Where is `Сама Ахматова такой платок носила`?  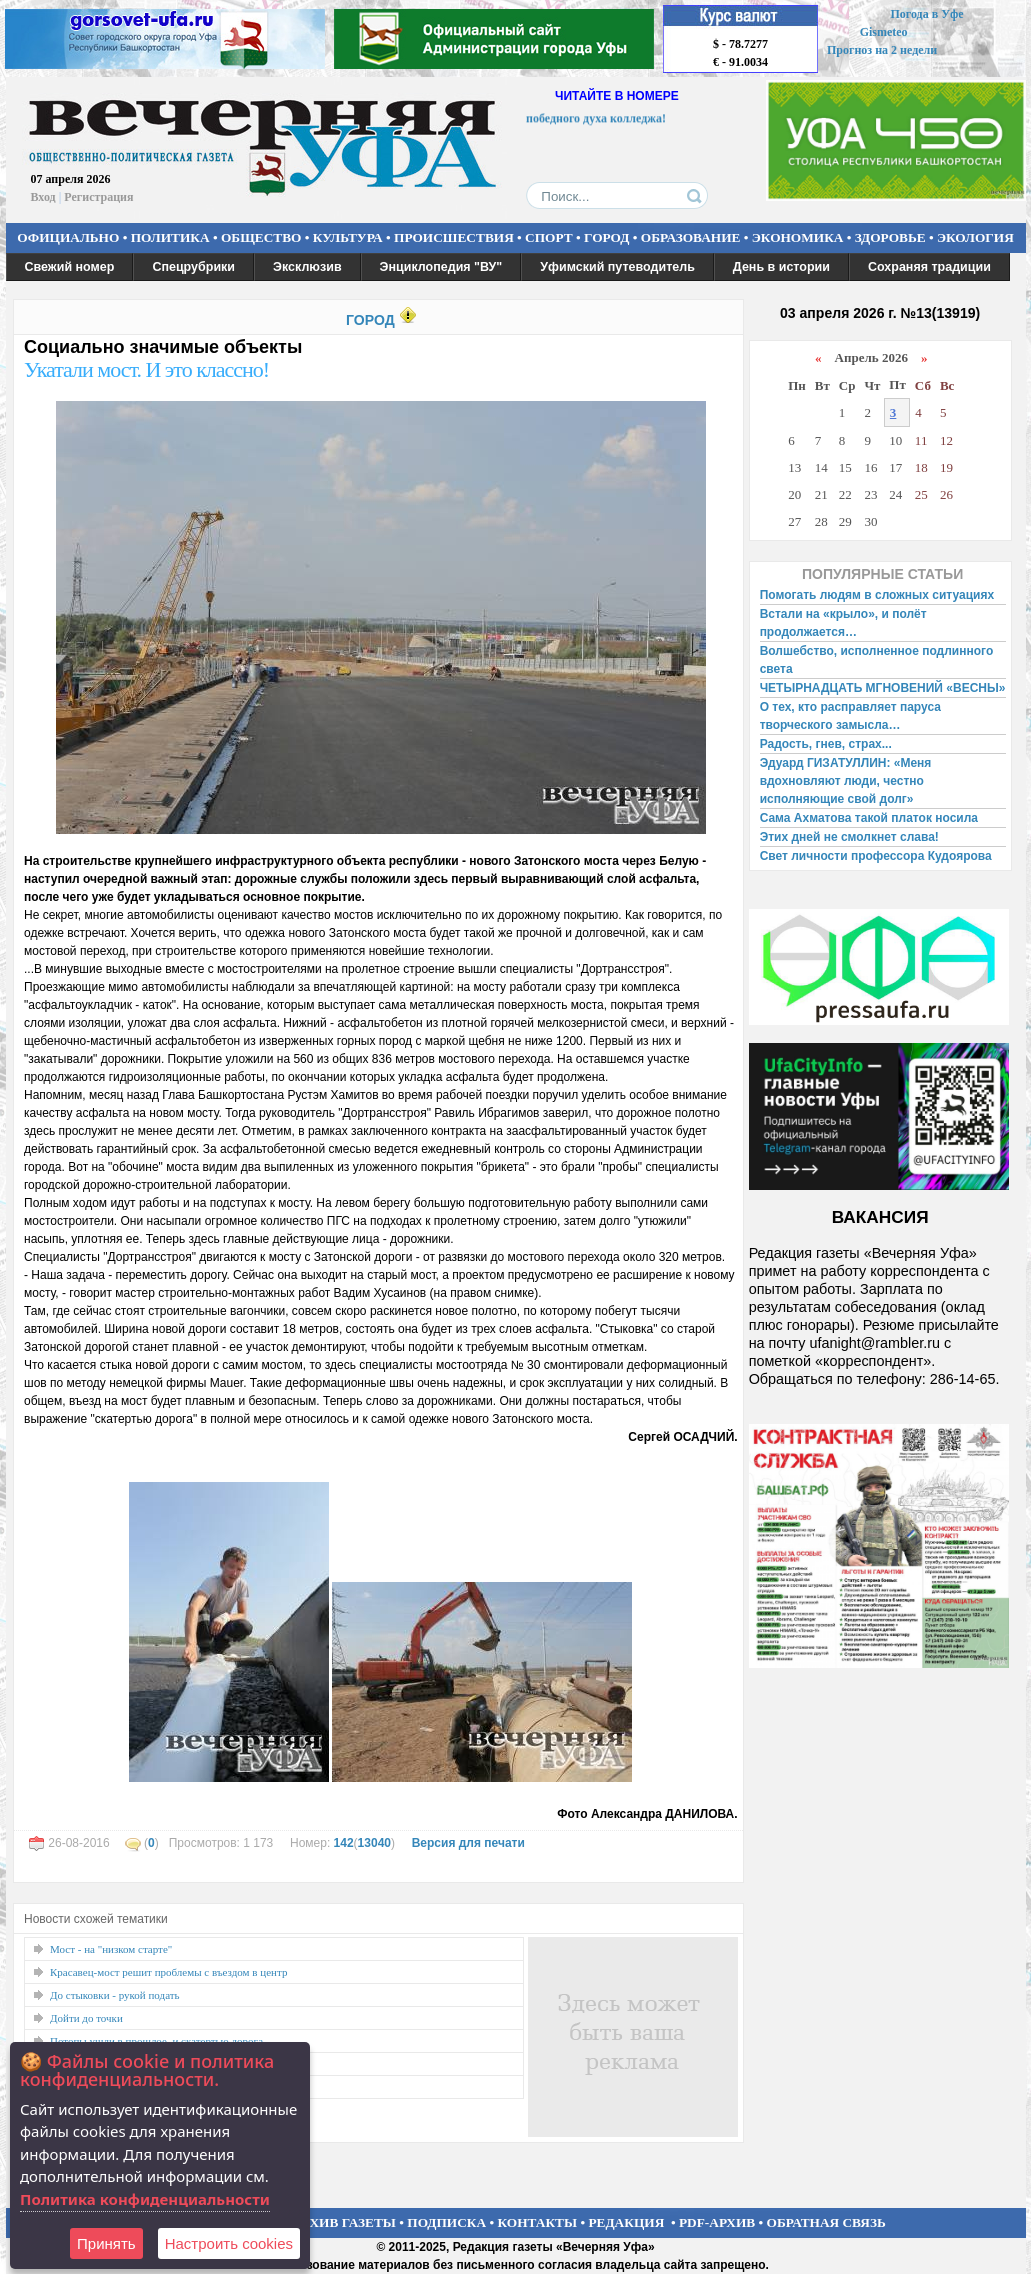 Сама Ахматова такой платок носила is located at coordinates (869, 818).